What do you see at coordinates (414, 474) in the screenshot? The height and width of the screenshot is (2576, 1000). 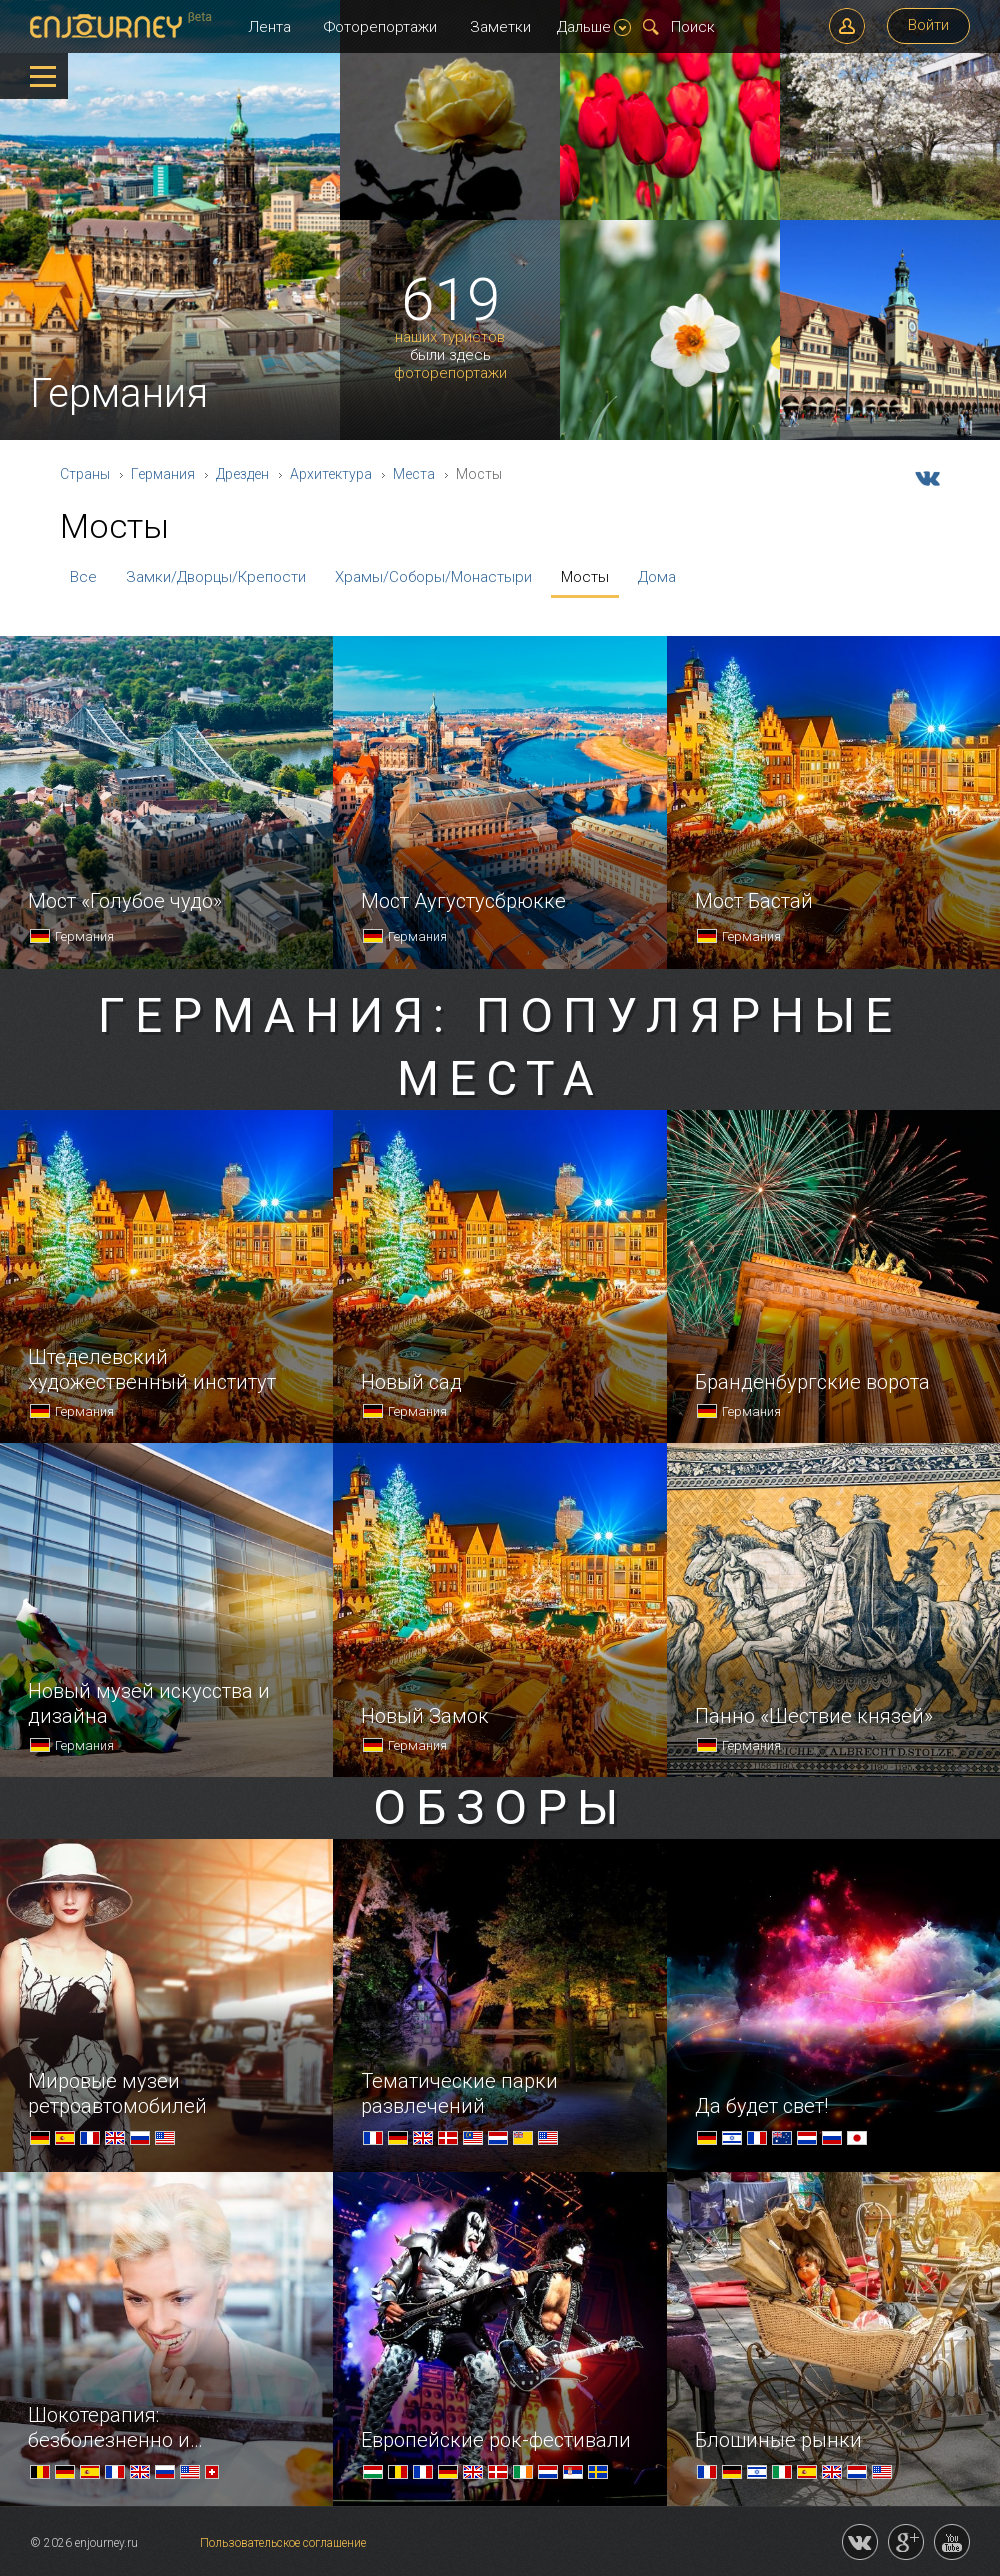 I see `Места` at bounding box center [414, 474].